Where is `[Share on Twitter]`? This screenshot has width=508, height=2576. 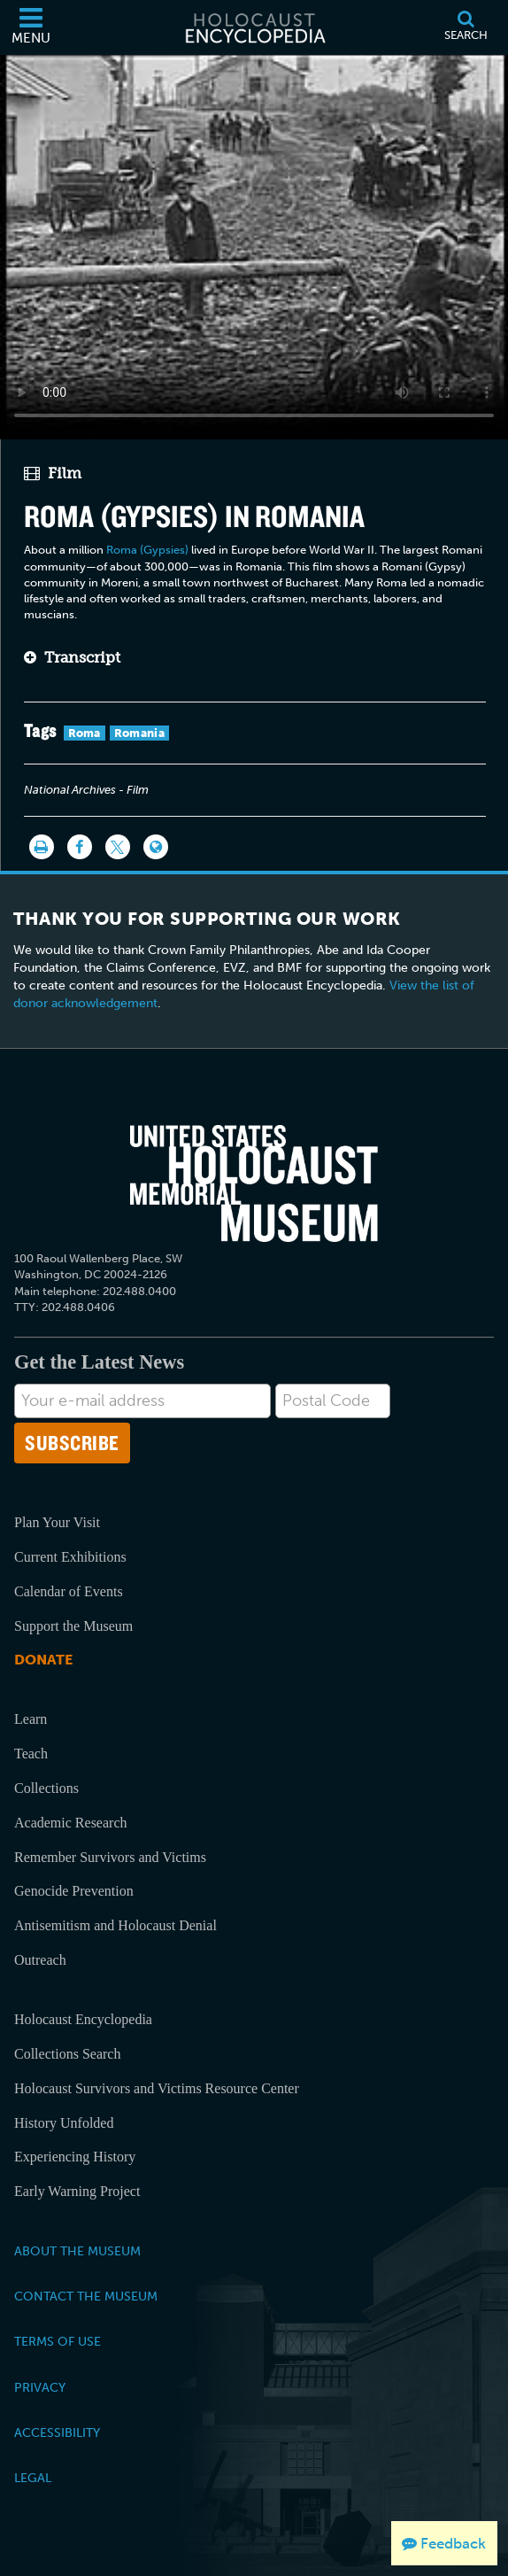 [Share on Twitter] is located at coordinates (117, 846).